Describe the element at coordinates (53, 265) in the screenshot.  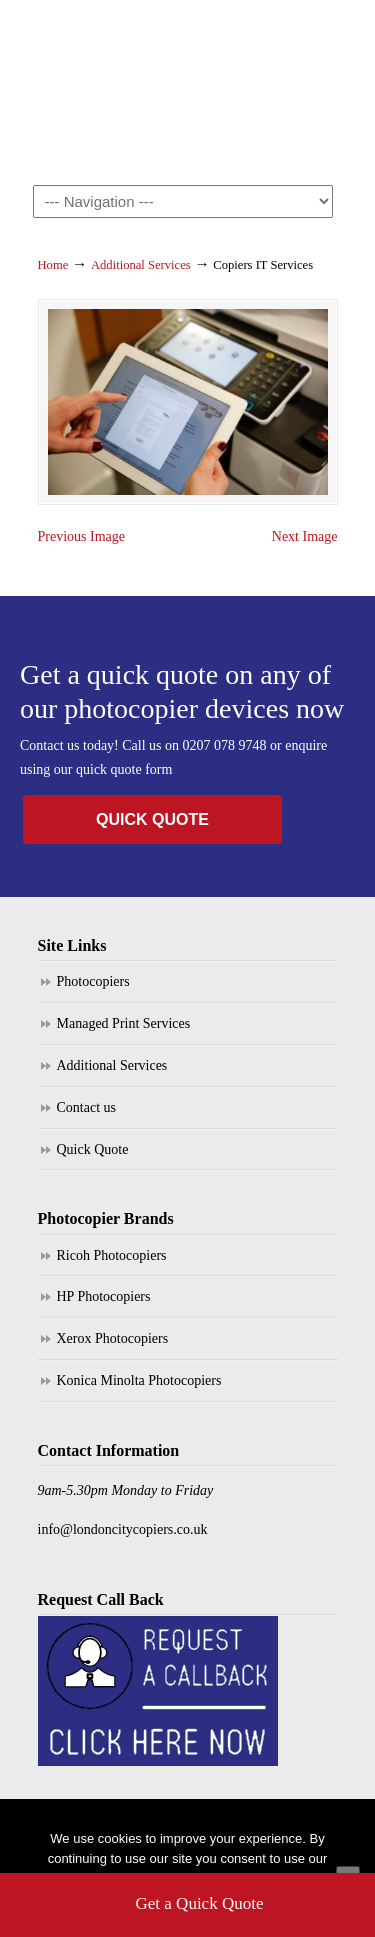
I see `Home` at that location.